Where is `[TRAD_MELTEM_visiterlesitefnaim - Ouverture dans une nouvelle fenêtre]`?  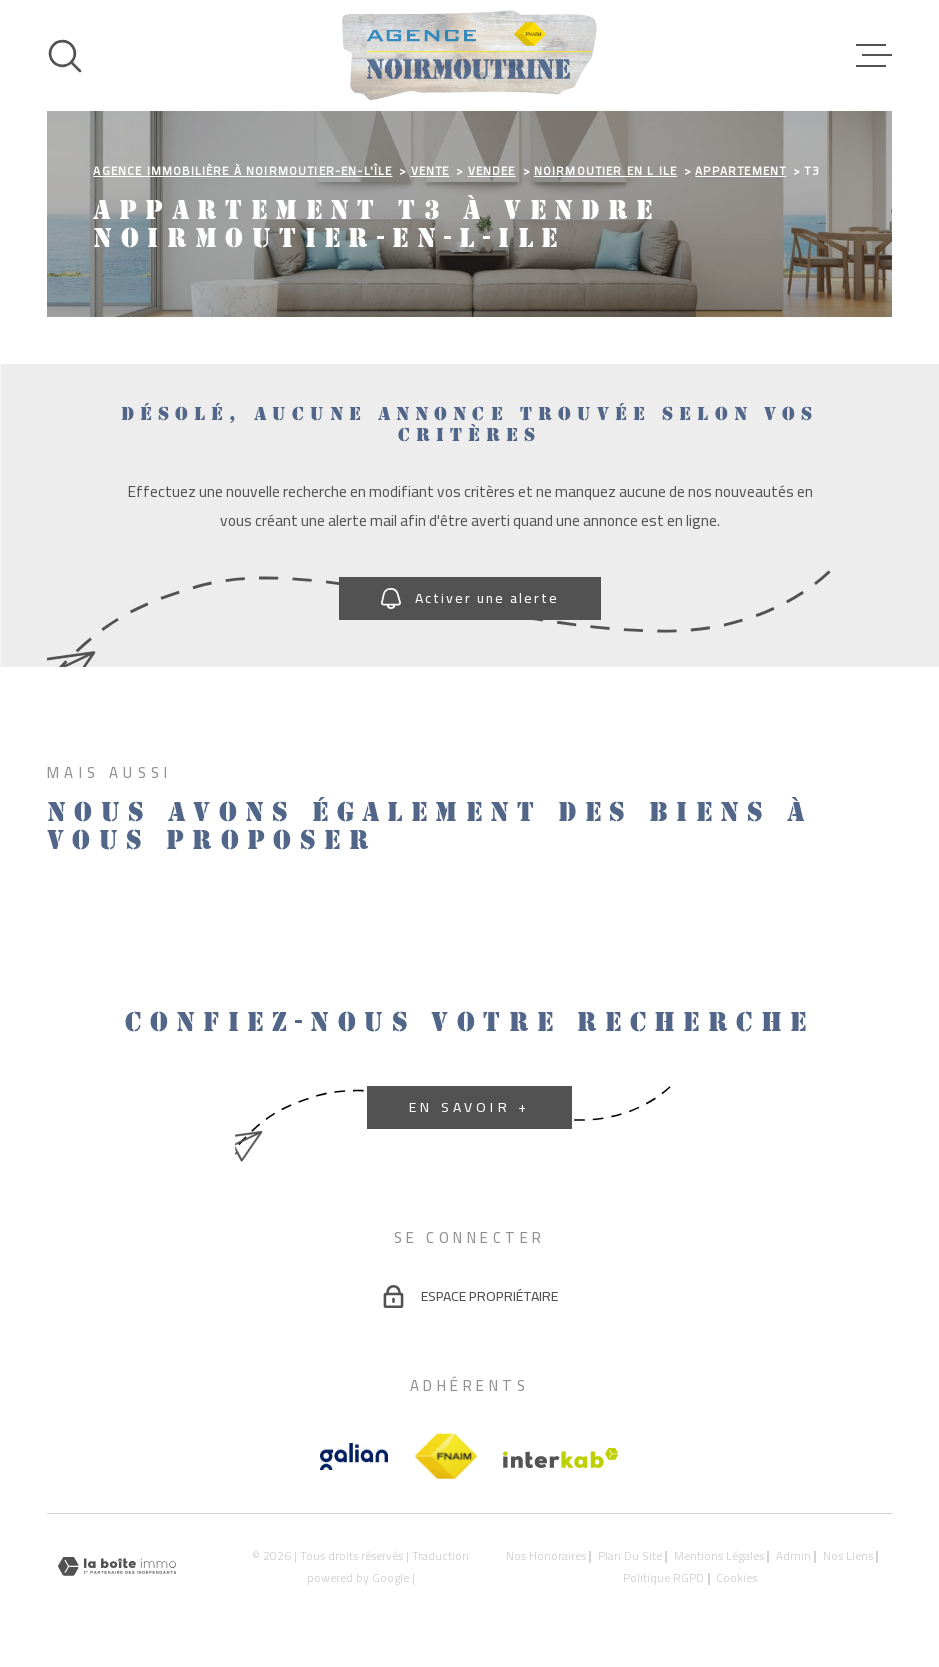
[TRAD_MELTEM_visiterlesitefnaim - Ouverture dans une nouvelle fenêtre] is located at coordinates (445, 1457).